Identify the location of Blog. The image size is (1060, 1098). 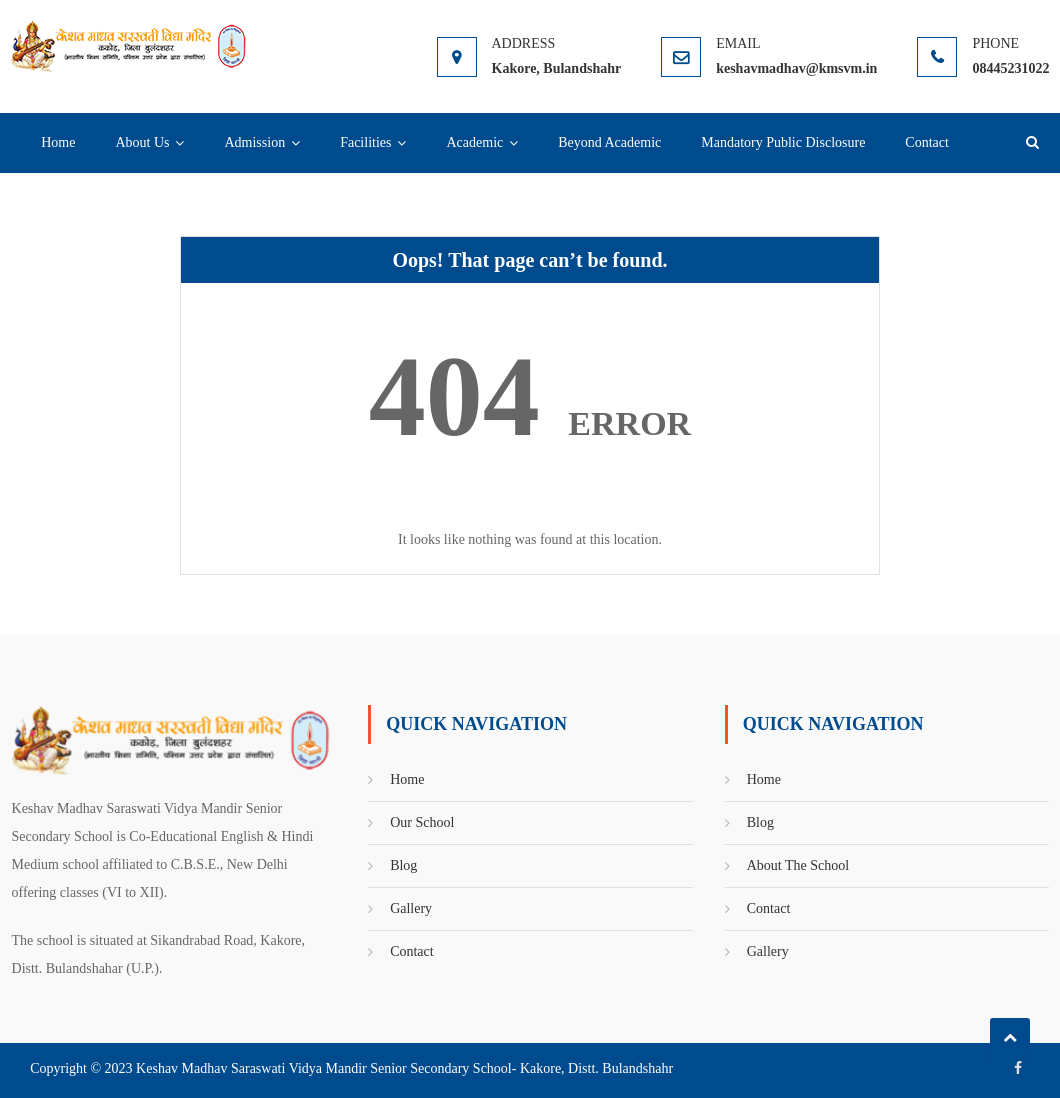
(403, 865).